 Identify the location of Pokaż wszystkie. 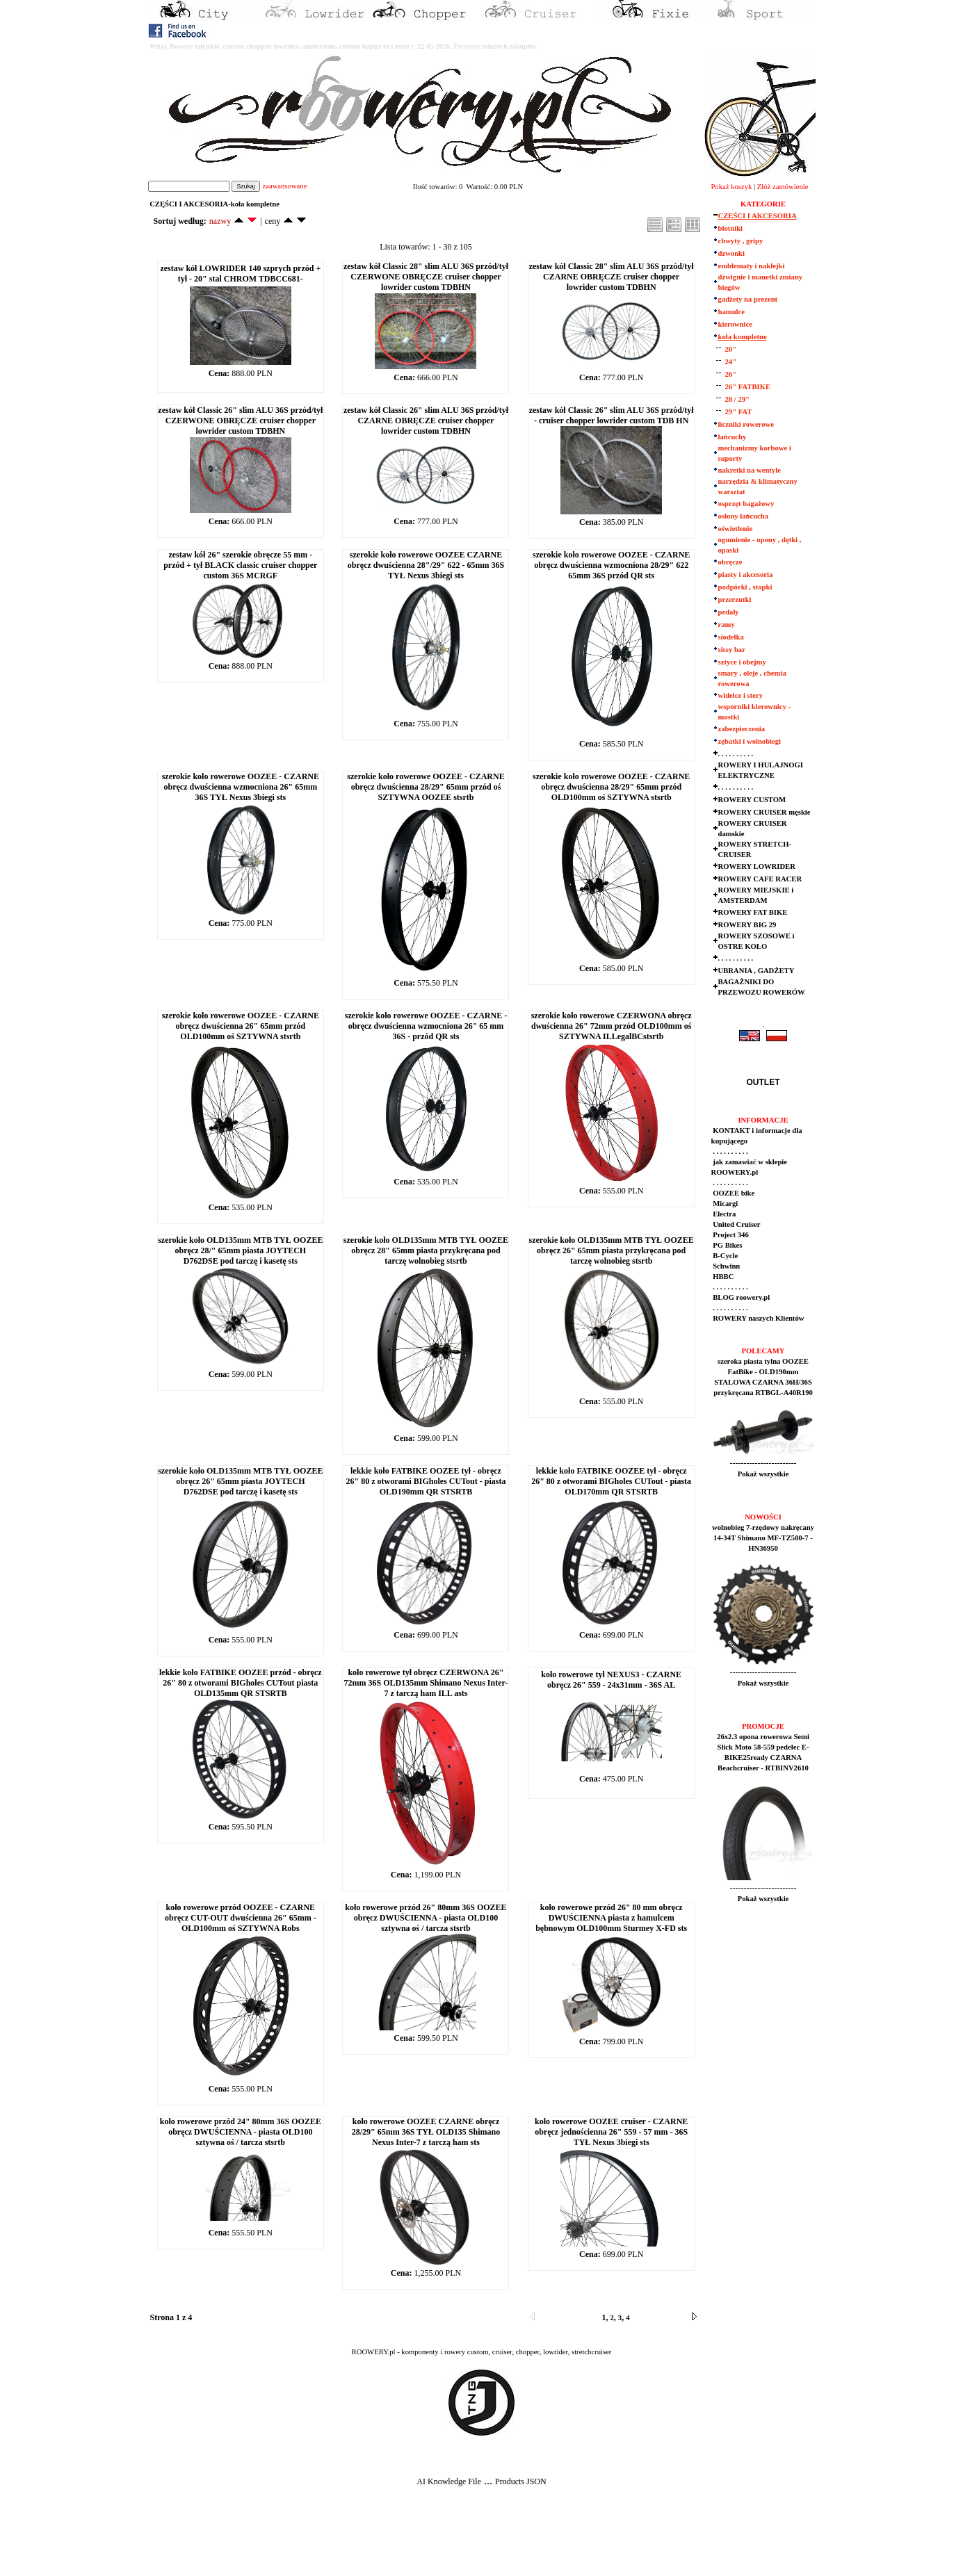
(763, 1474).